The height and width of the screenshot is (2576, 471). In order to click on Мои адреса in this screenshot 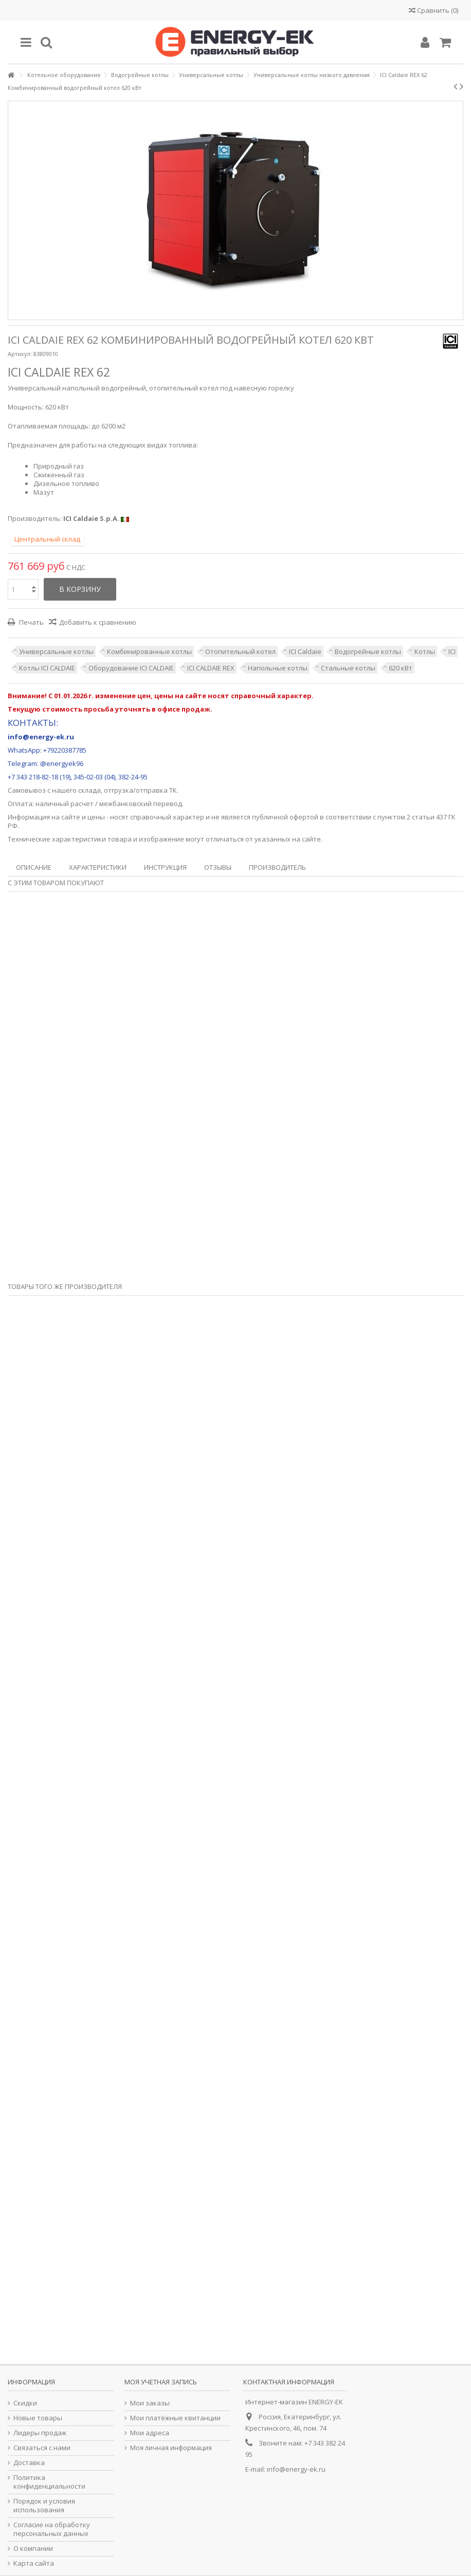, I will do `click(149, 2433)`.